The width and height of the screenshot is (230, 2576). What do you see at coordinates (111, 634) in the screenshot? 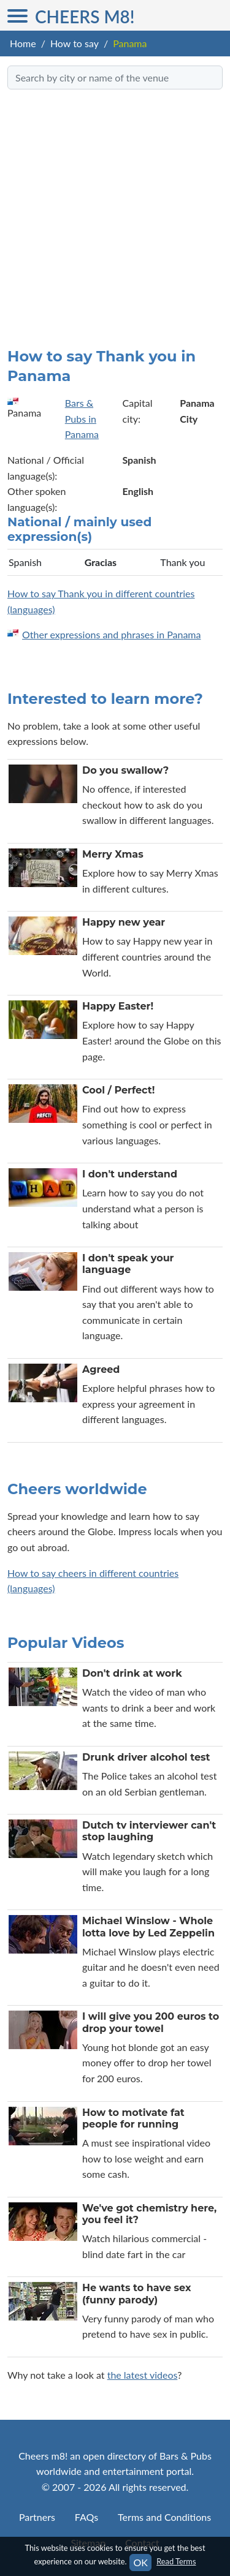
I see `Other expressions and phrases in Panama` at bounding box center [111, 634].